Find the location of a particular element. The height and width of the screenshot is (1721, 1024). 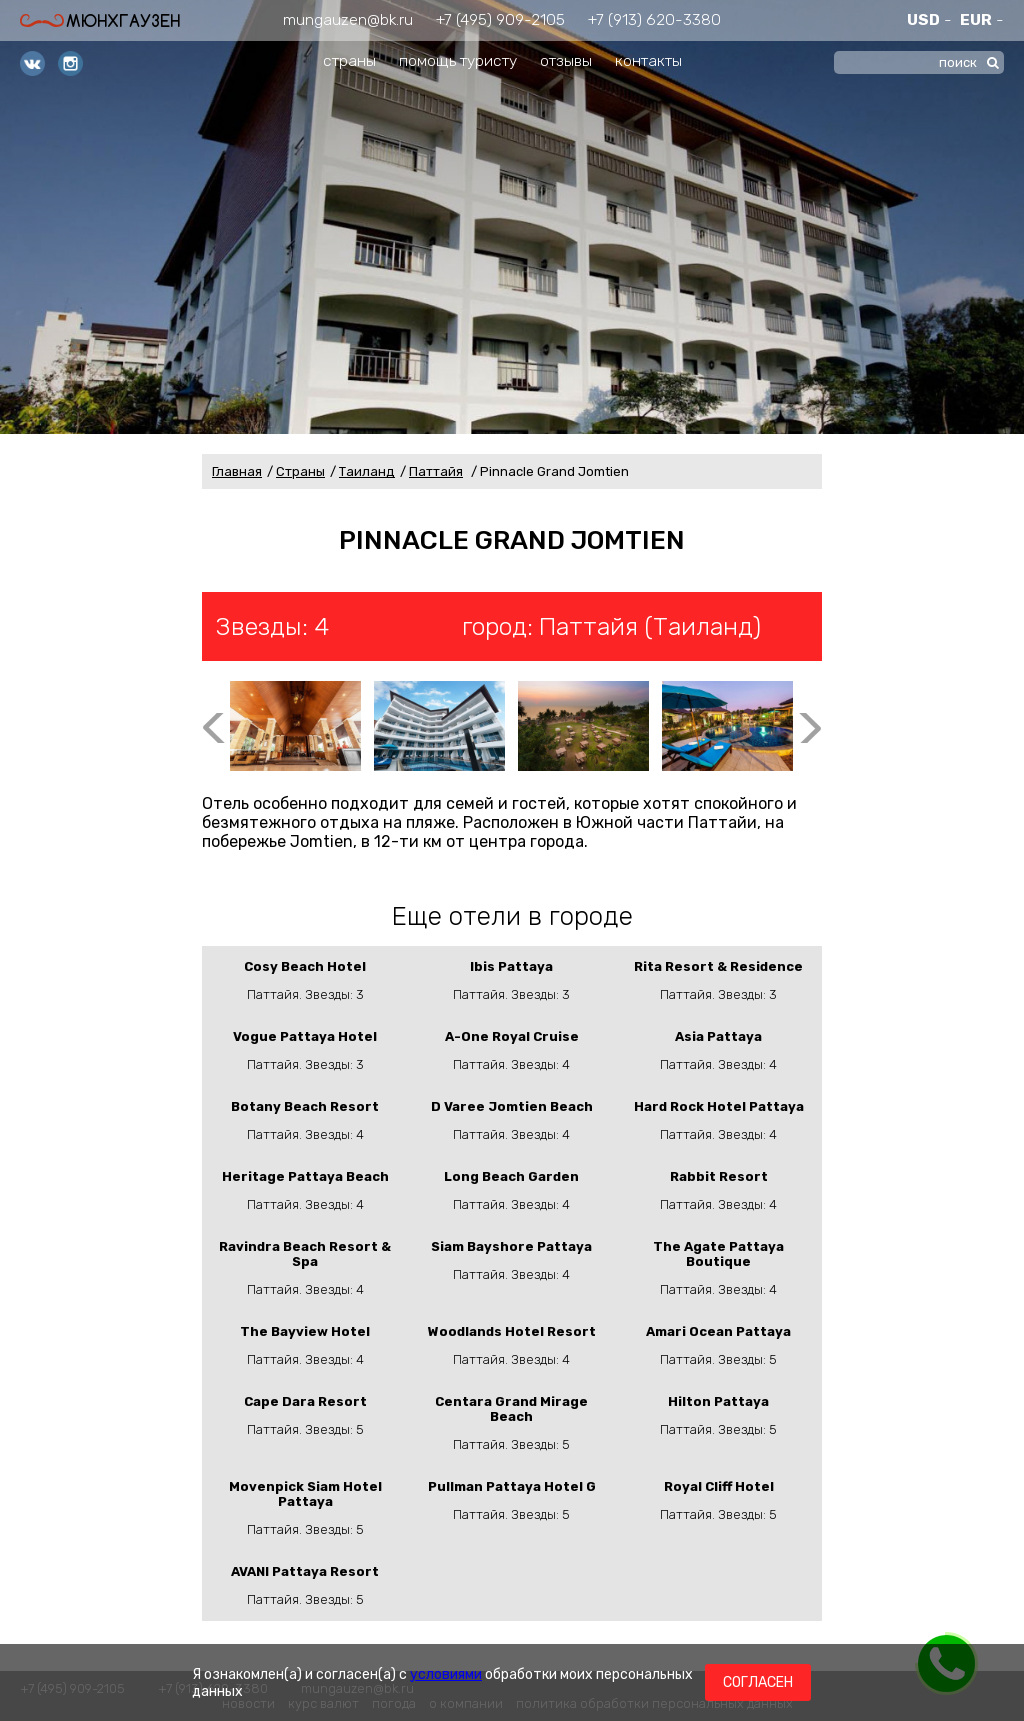

страны is located at coordinates (349, 60).